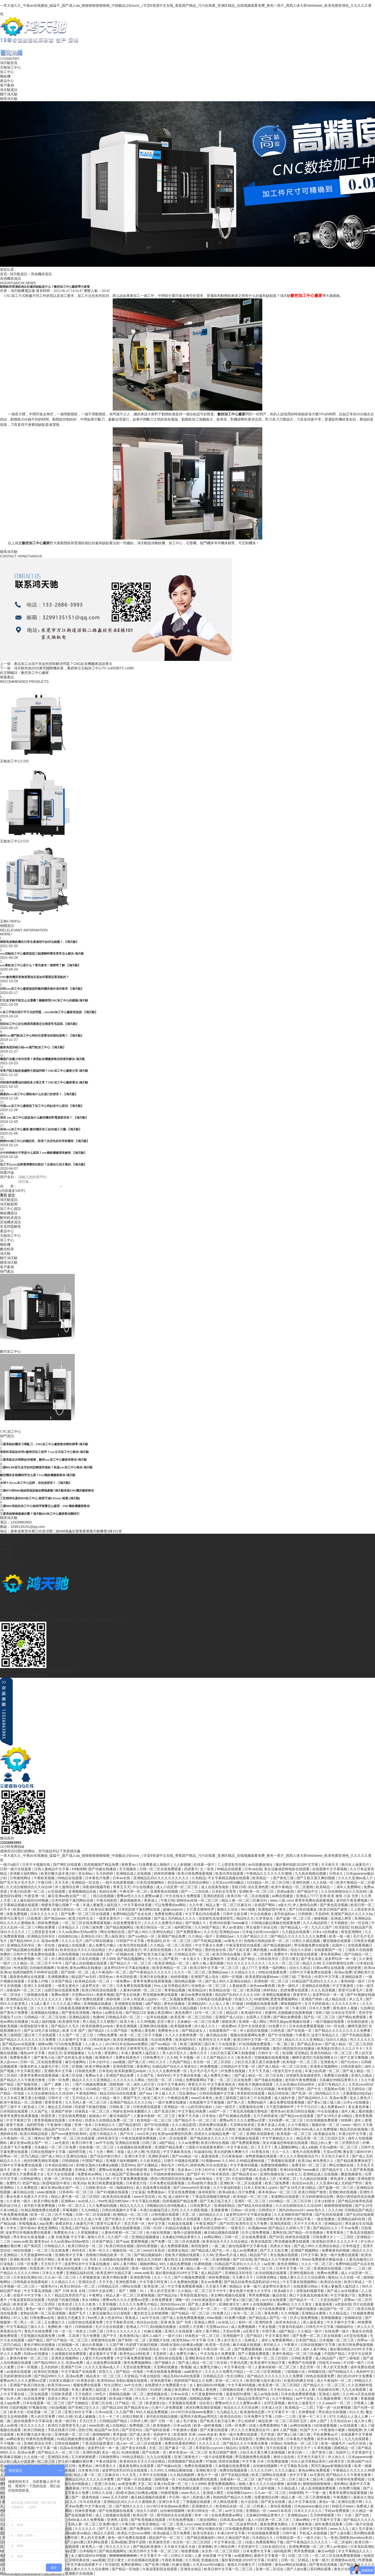 The width and height of the screenshot is (375, 2576). I want to click on 国产精品久久婷婷六月丁香, so click(289, 2228).